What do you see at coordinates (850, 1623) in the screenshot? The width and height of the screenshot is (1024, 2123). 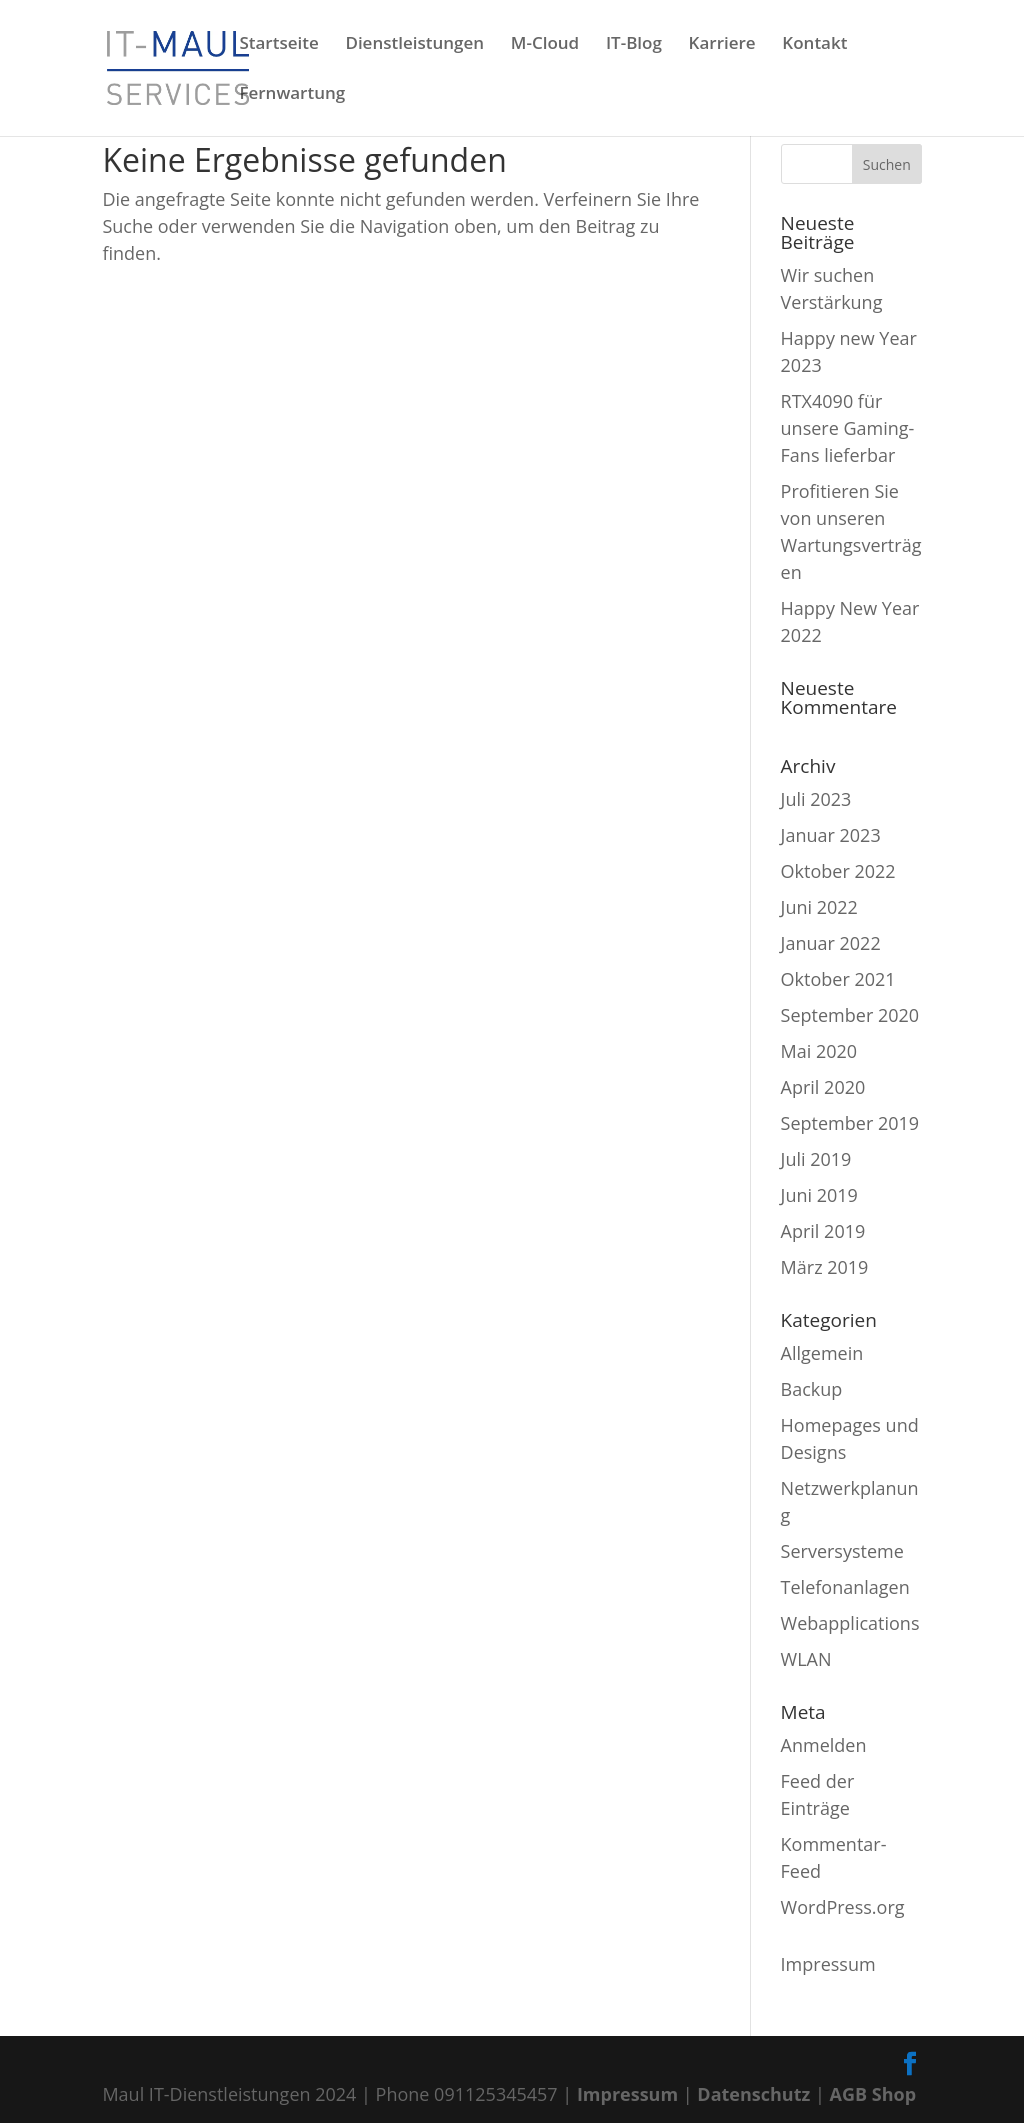 I see `Webapplications` at bounding box center [850, 1623].